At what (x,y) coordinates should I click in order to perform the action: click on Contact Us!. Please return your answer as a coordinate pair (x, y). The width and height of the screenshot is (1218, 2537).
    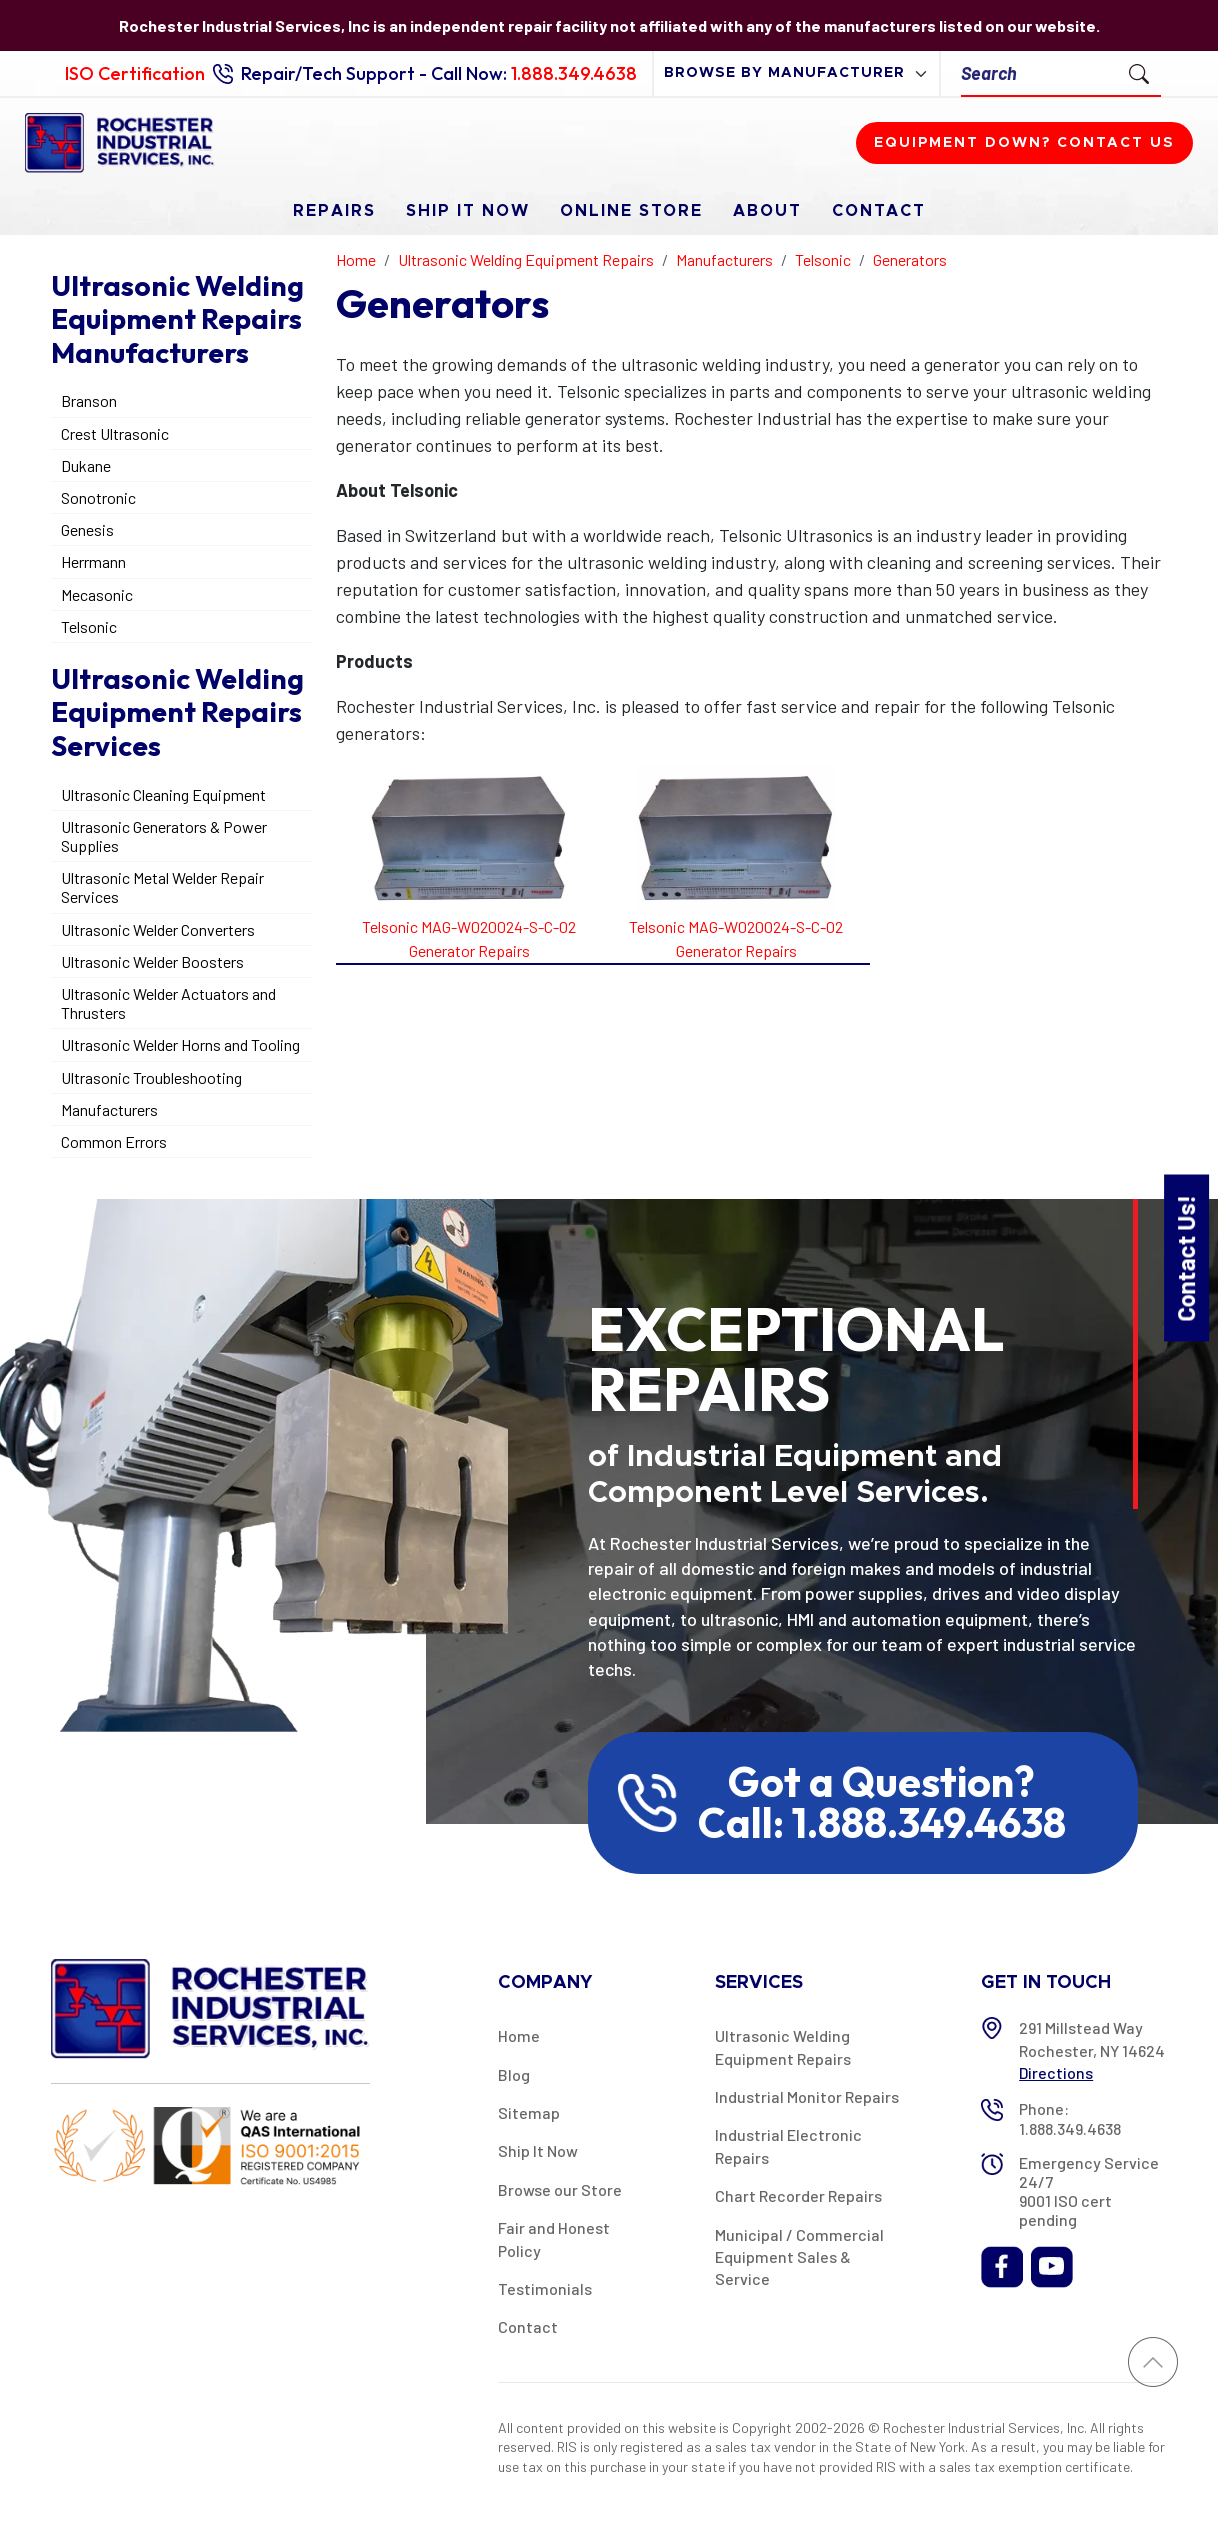
    Looking at the image, I should click on (1185, 1257).